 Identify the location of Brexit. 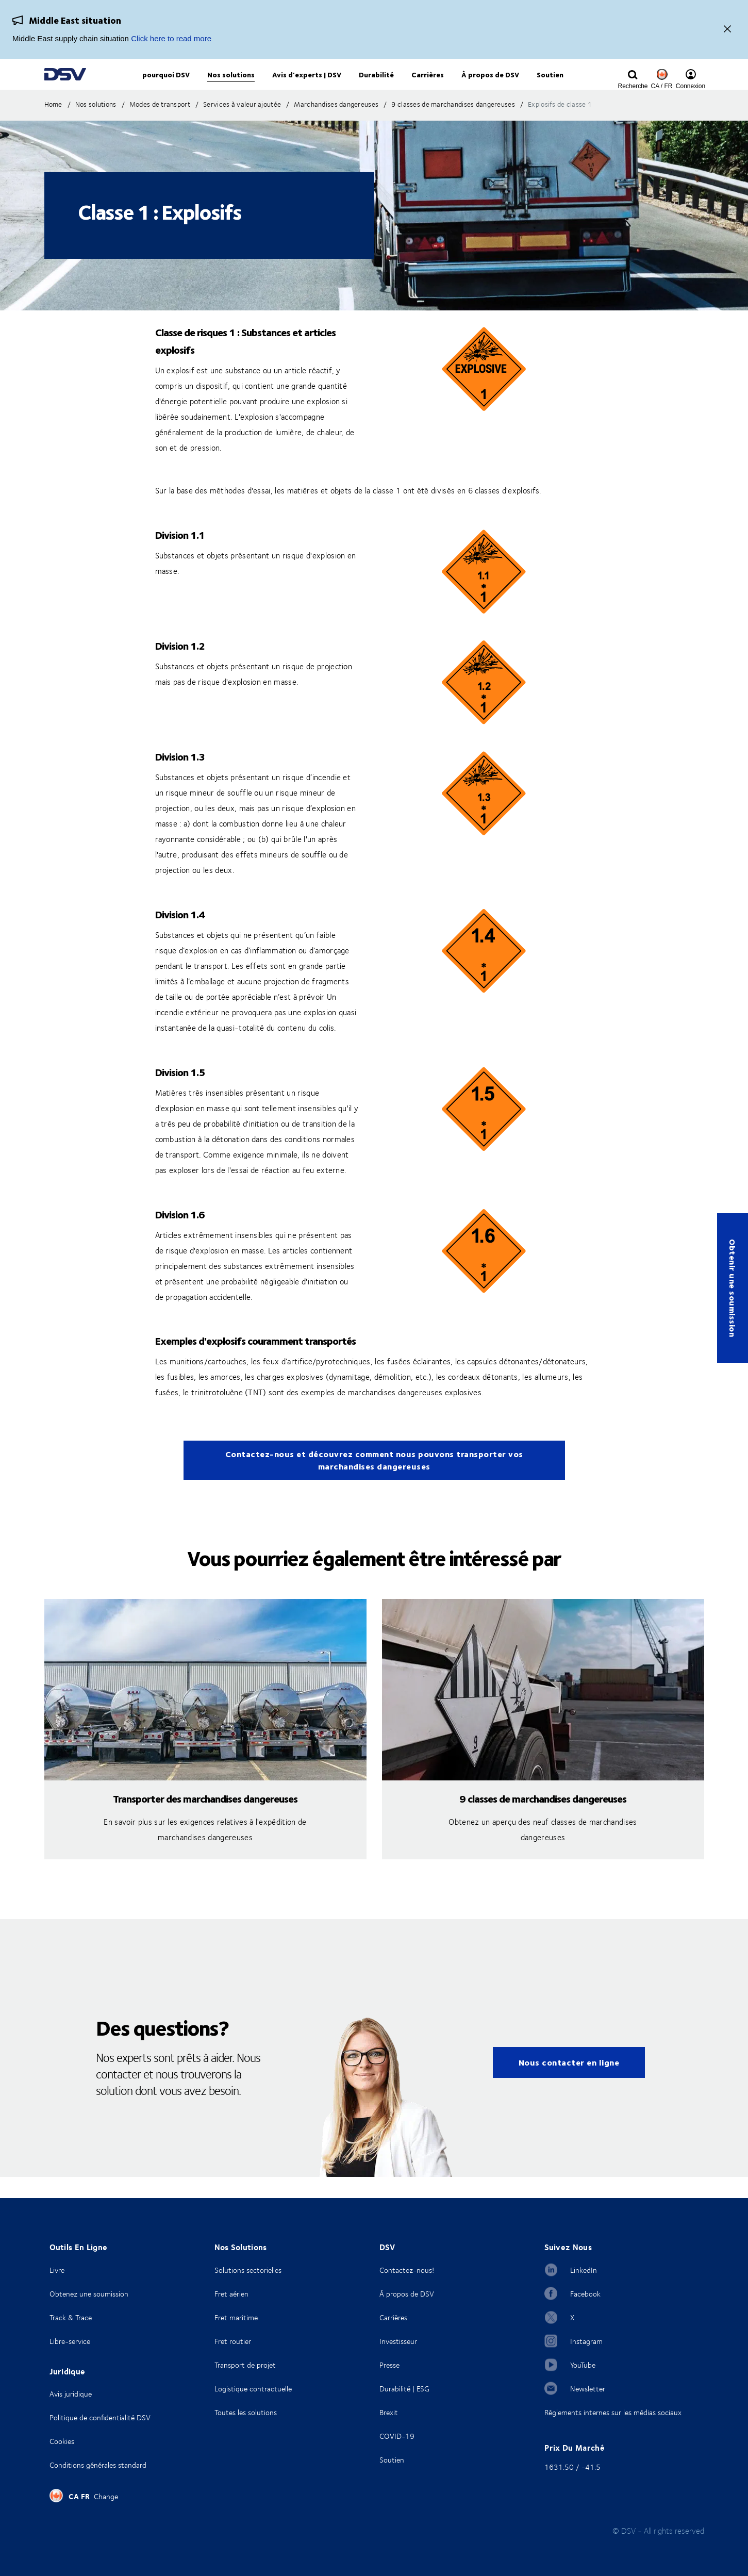
(388, 2412).